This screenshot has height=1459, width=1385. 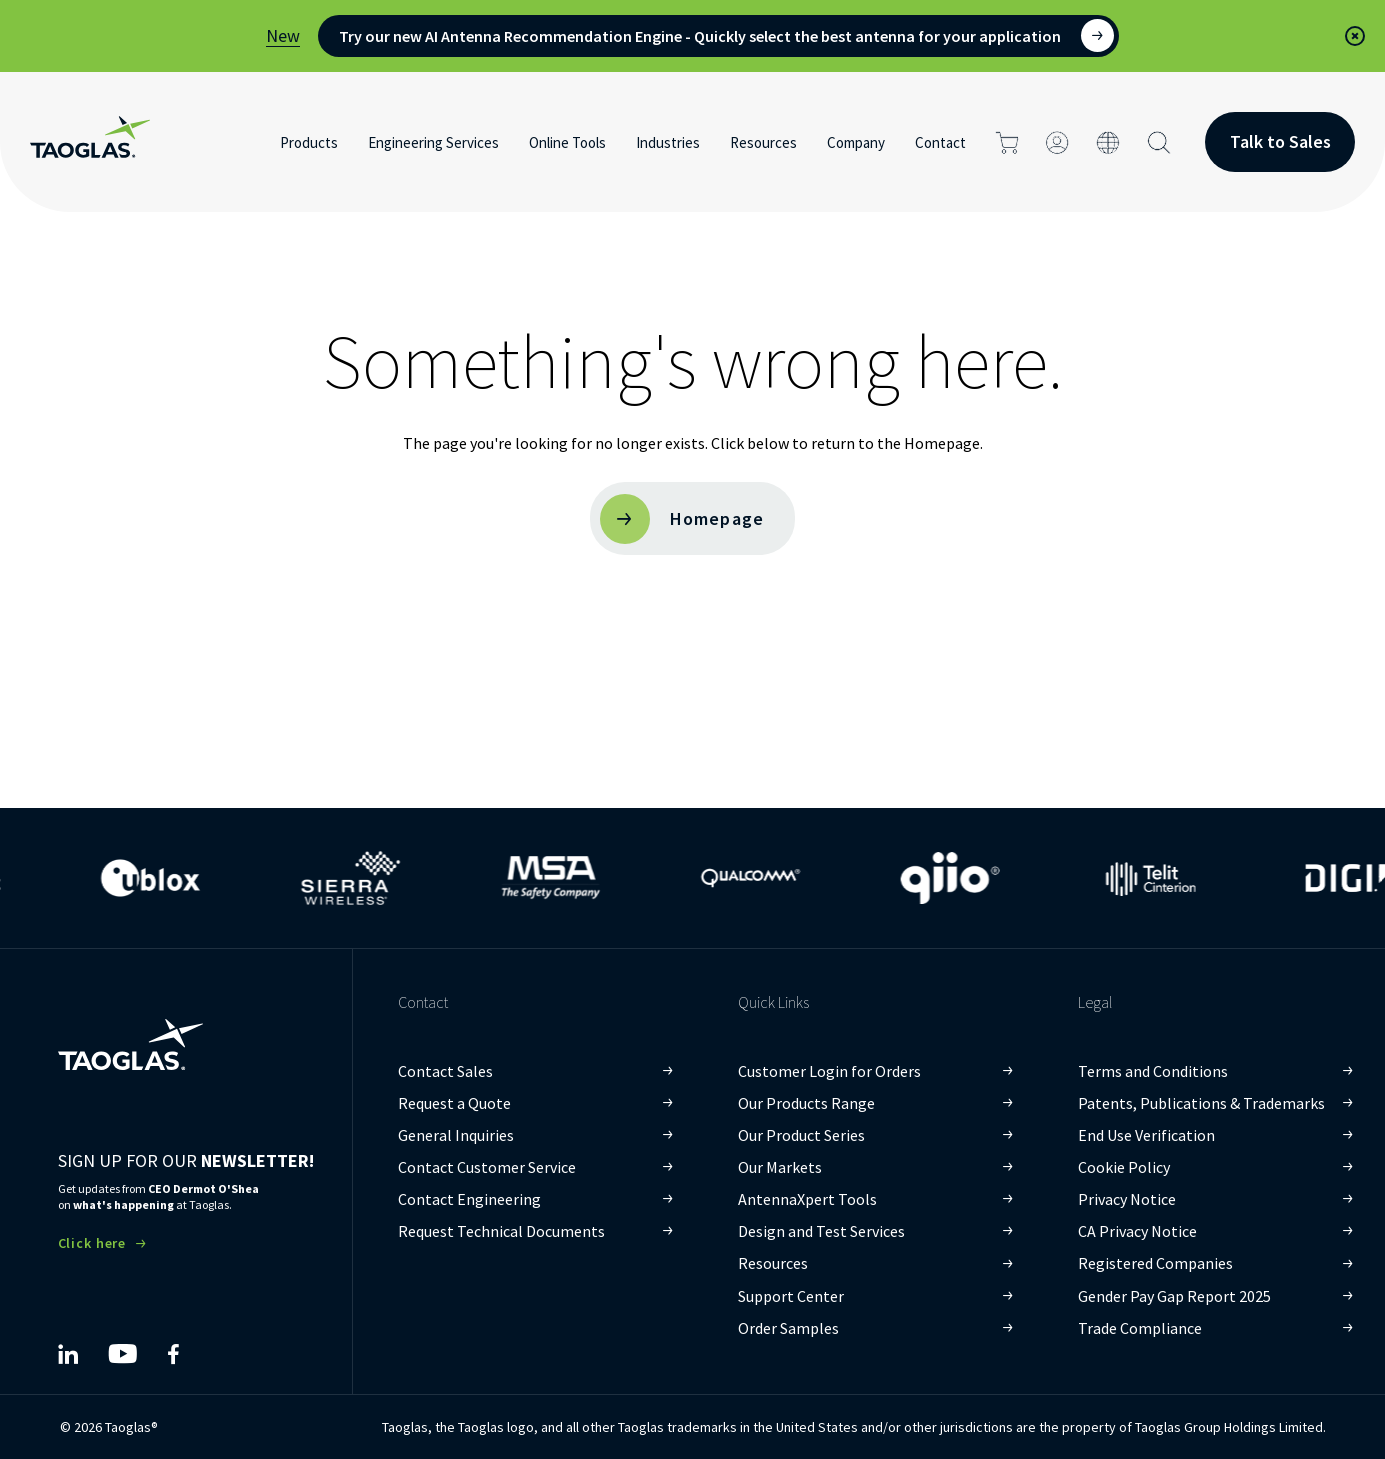 I want to click on [button], so click(x=1355, y=36).